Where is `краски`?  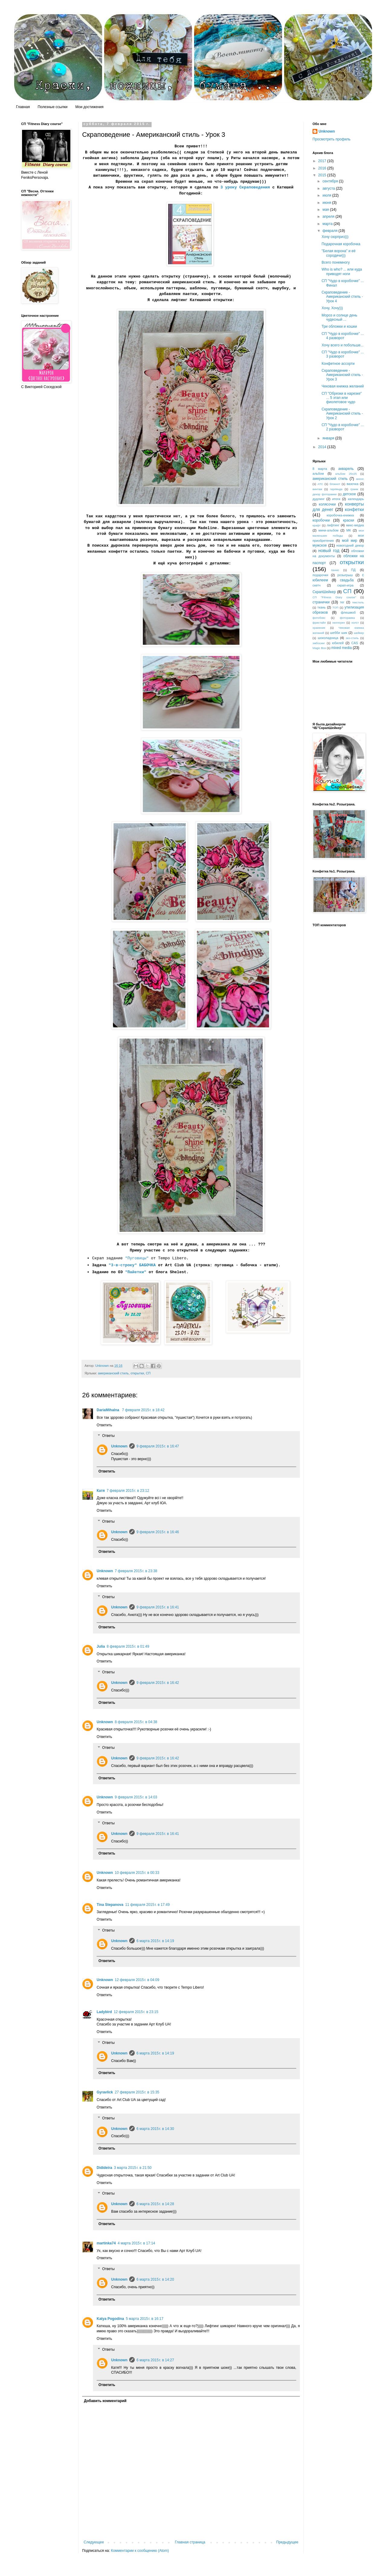 краски is located at coordinates (348, 520).